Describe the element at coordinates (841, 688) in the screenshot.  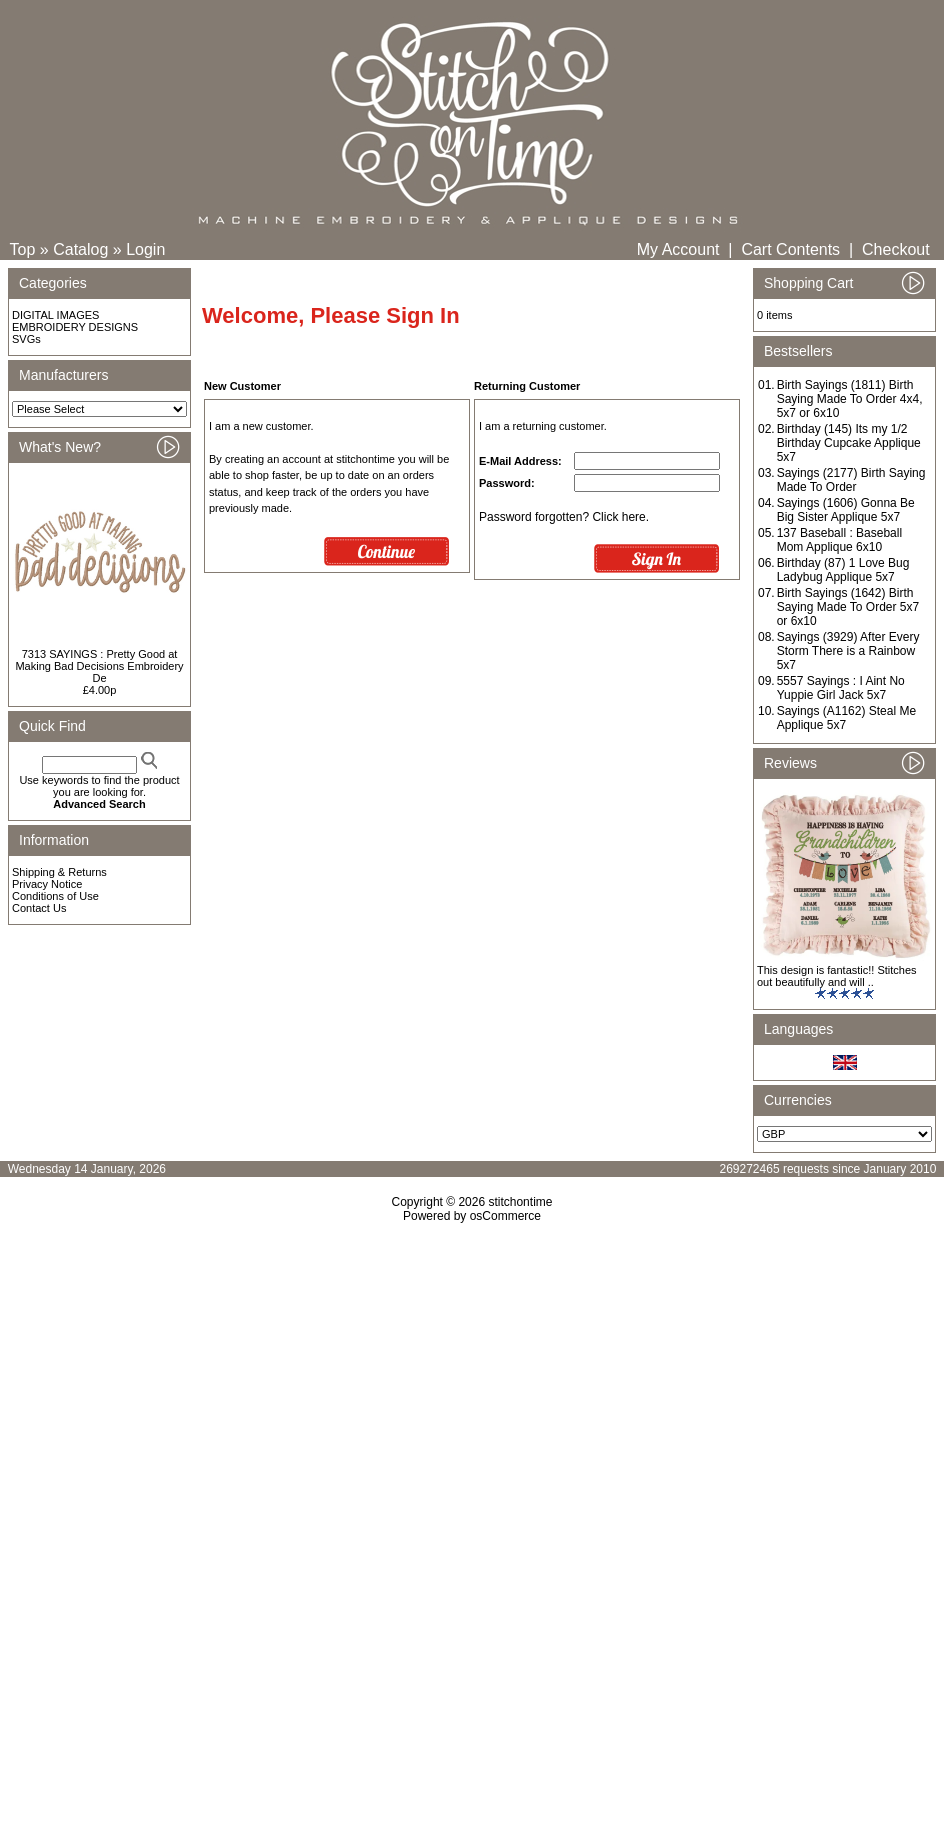
I see `5557 Sayings : I Aint No Yuppie Girl Jack 5x7` at that location.